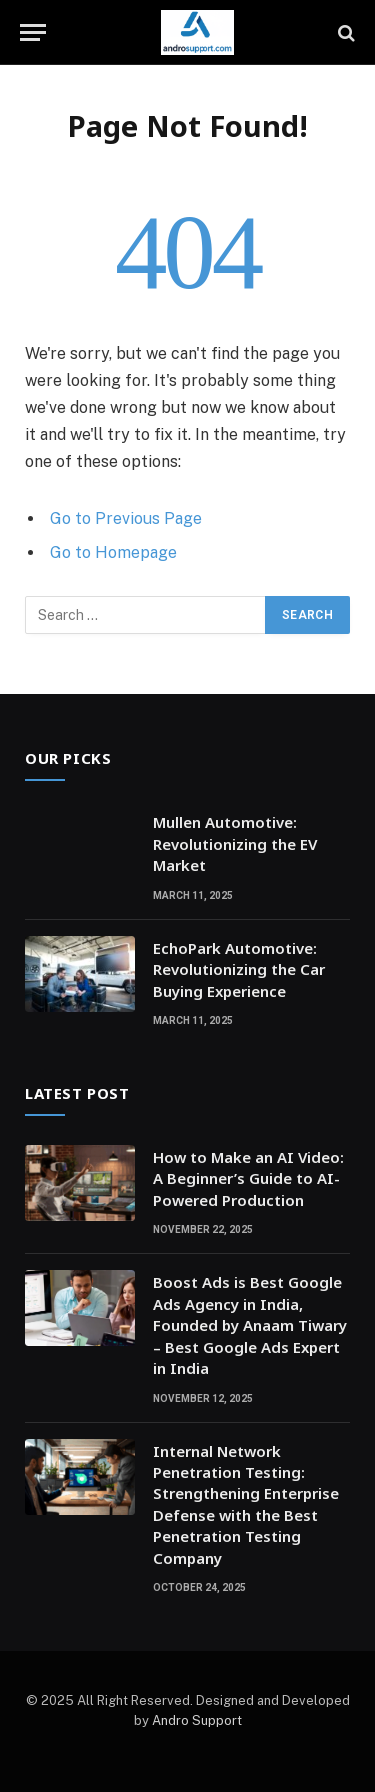  What do you see at coordinates (248, 1178) in the screenshot?
I see `How to Make an AI Video: A Beginner’s Guide to AI-Powered Production` at bounding box center [248, 1178].